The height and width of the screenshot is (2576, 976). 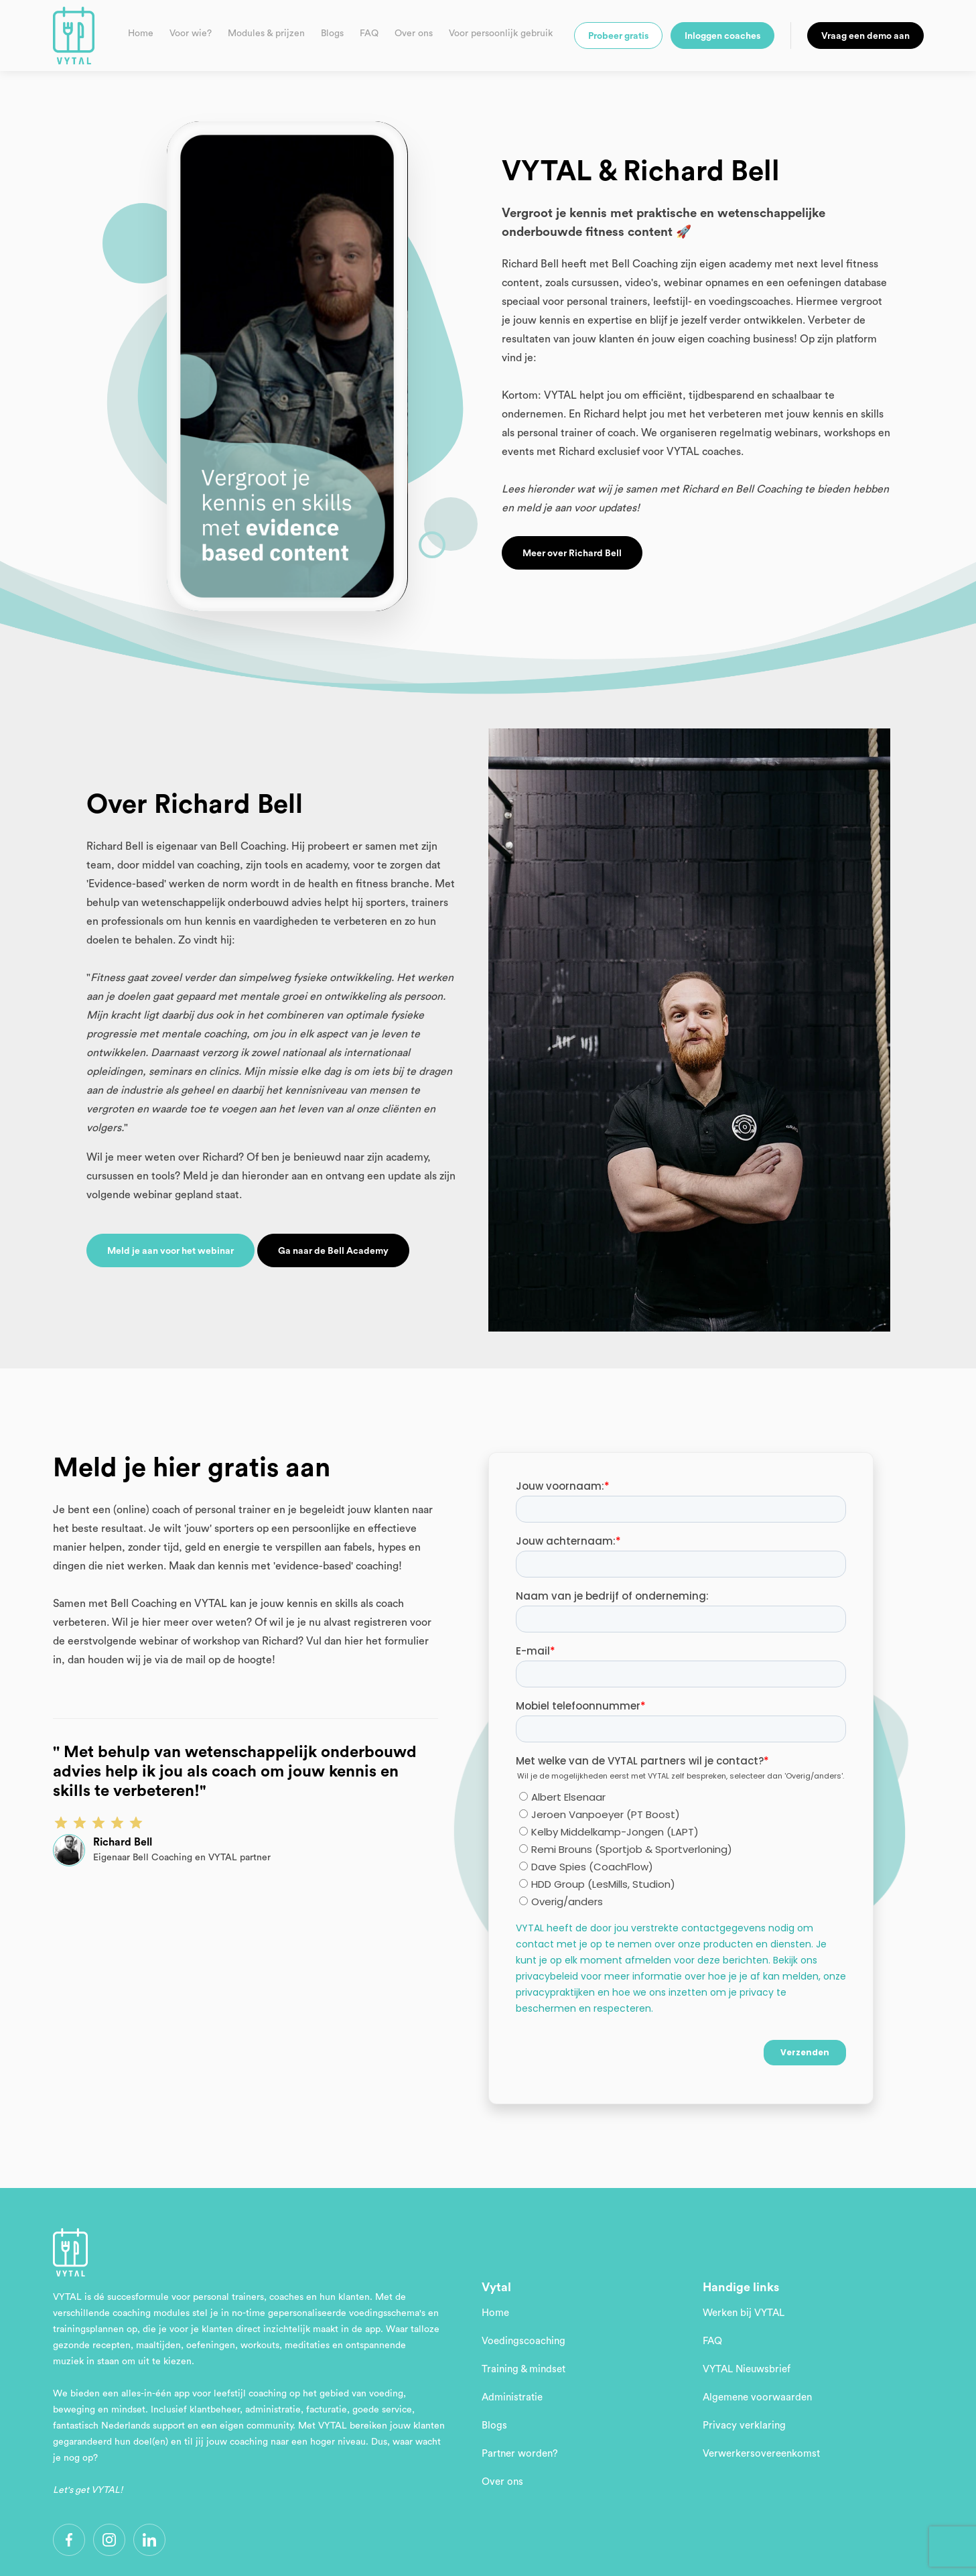 What do you see at coordinates (512, 2397) in the screenshot?
I see `Administratie` at bounding box center [512, 2397].